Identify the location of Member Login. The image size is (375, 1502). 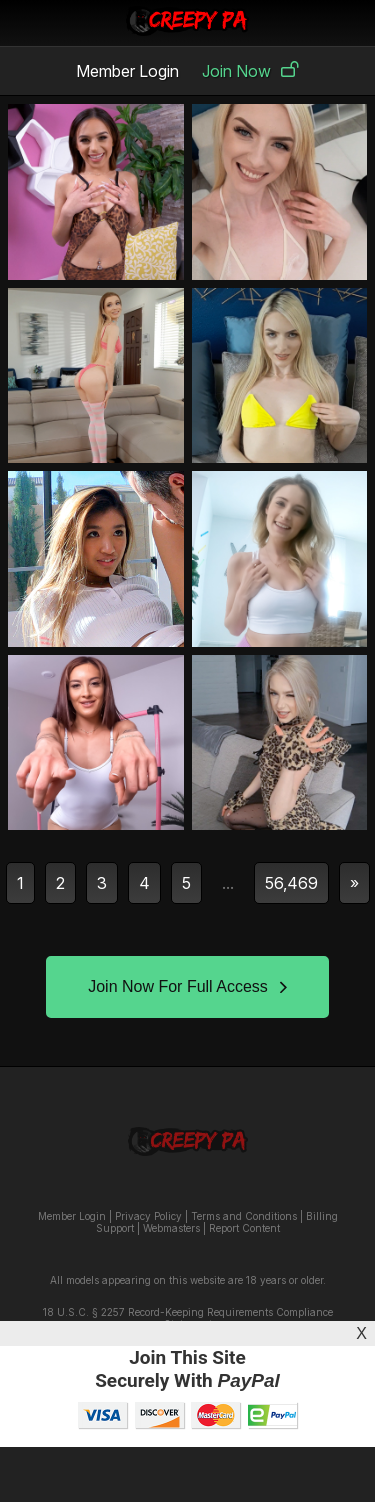
(127, 71).